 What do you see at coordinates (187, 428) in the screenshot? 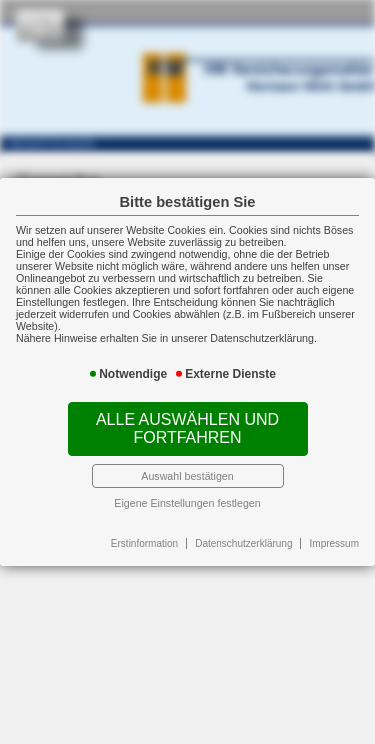
I see `Alle auswählen und fortfahren` at bounding box center [187, 428].